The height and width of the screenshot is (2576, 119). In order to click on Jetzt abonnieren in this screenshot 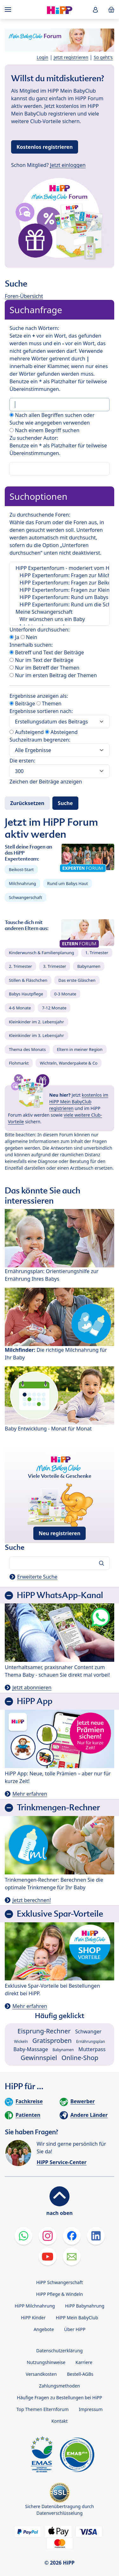, I will do `click(31, 1687)`.